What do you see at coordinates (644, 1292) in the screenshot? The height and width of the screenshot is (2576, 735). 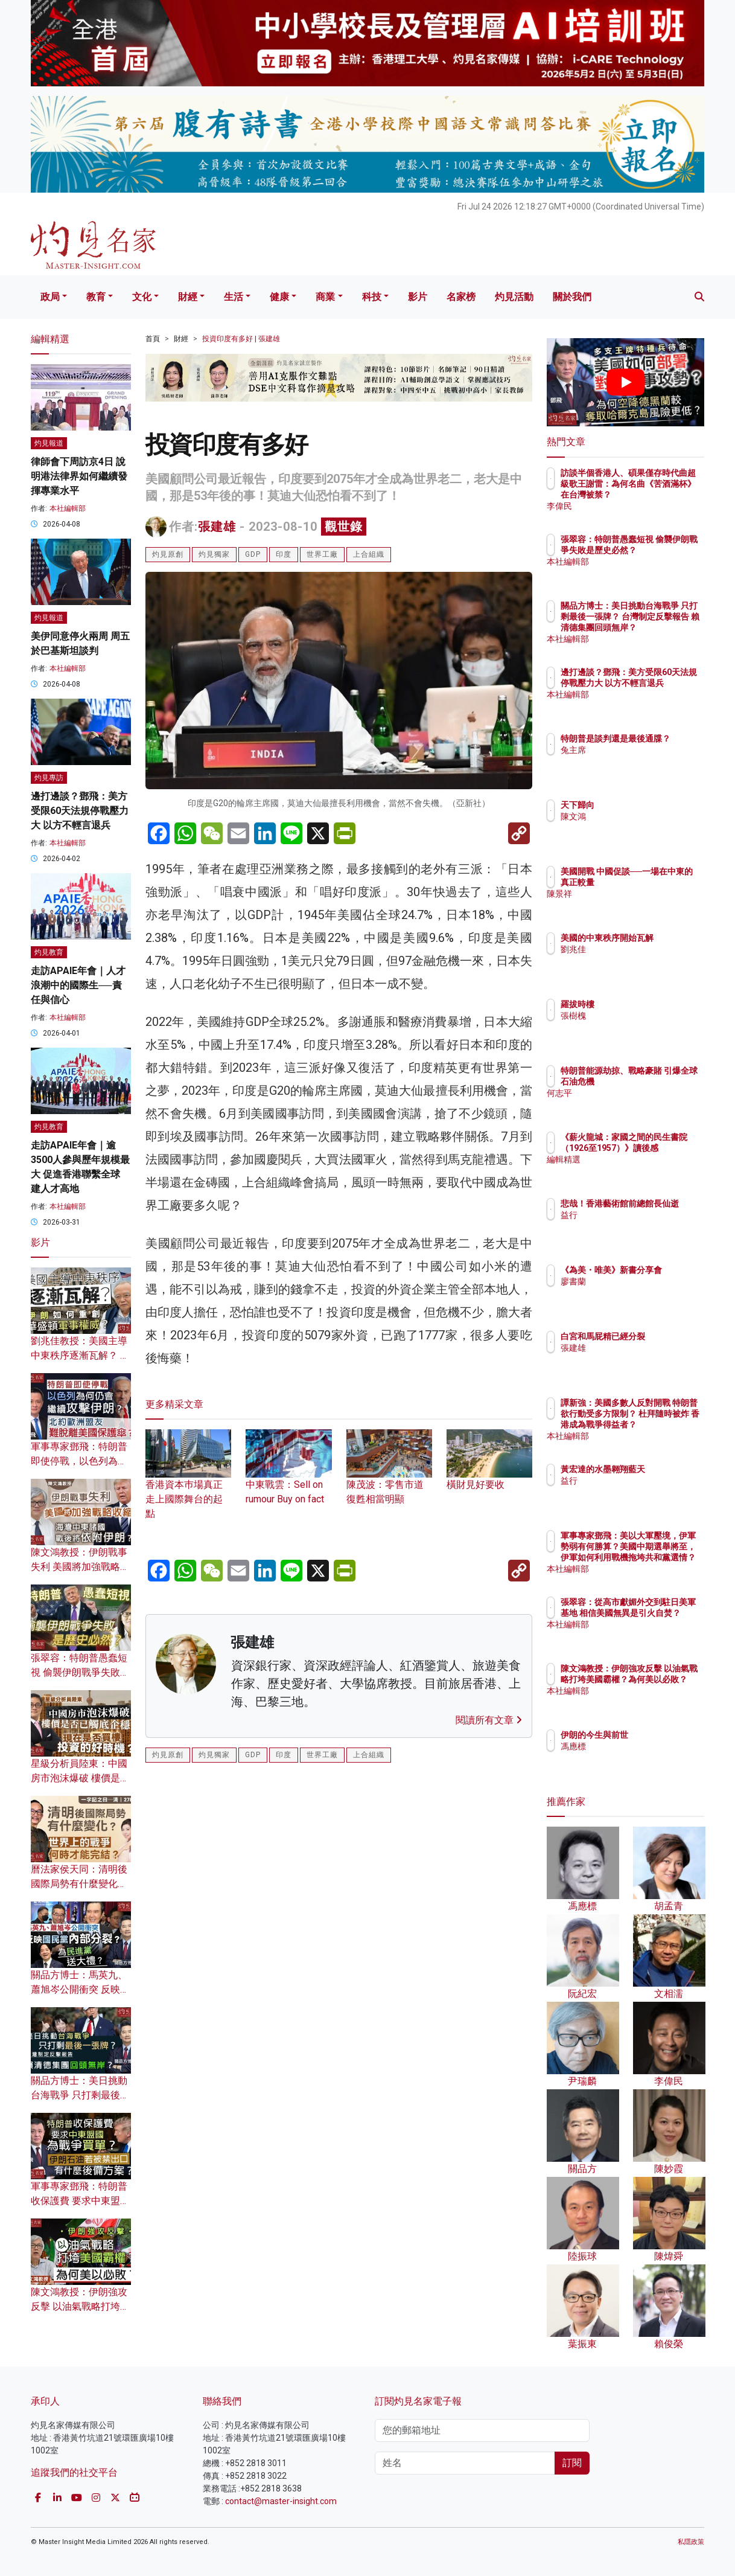 I see `廖書蘭` at bounding box center [644, 1292].